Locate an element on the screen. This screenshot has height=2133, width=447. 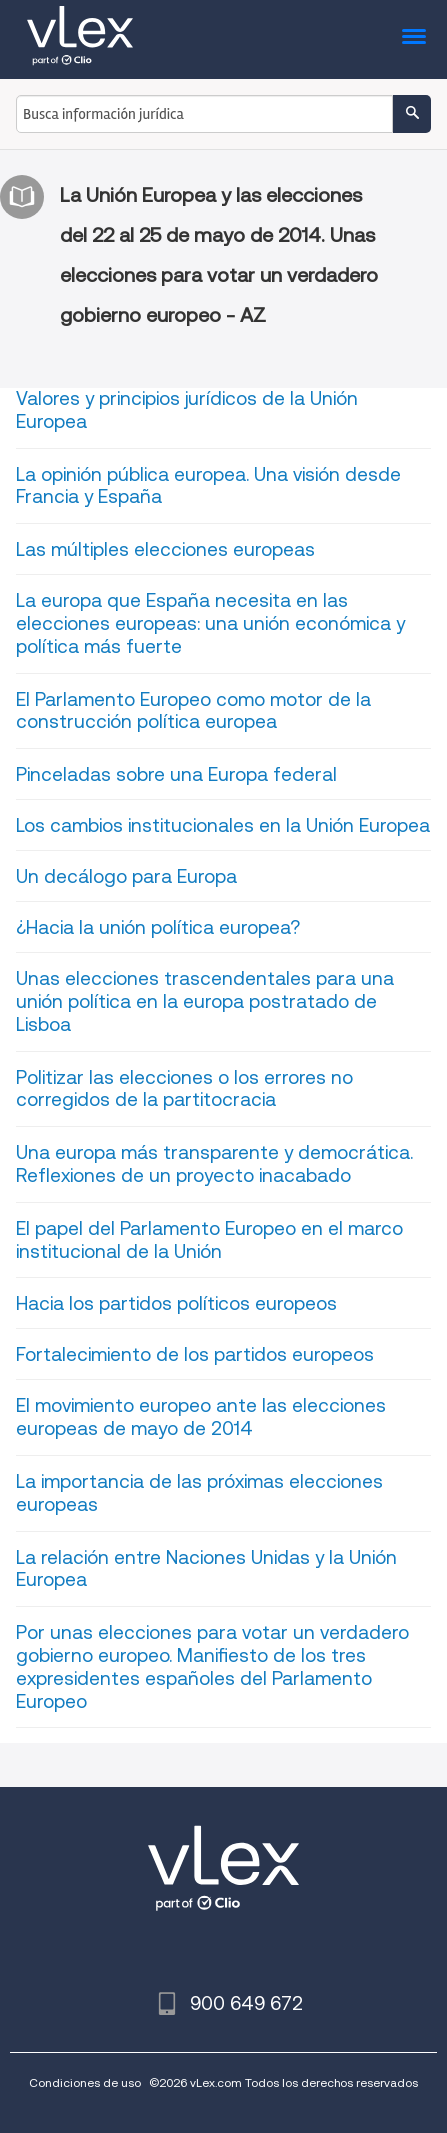
Valores y principios jurídicos de la Unión Europea is located at coordinates (187, 410).